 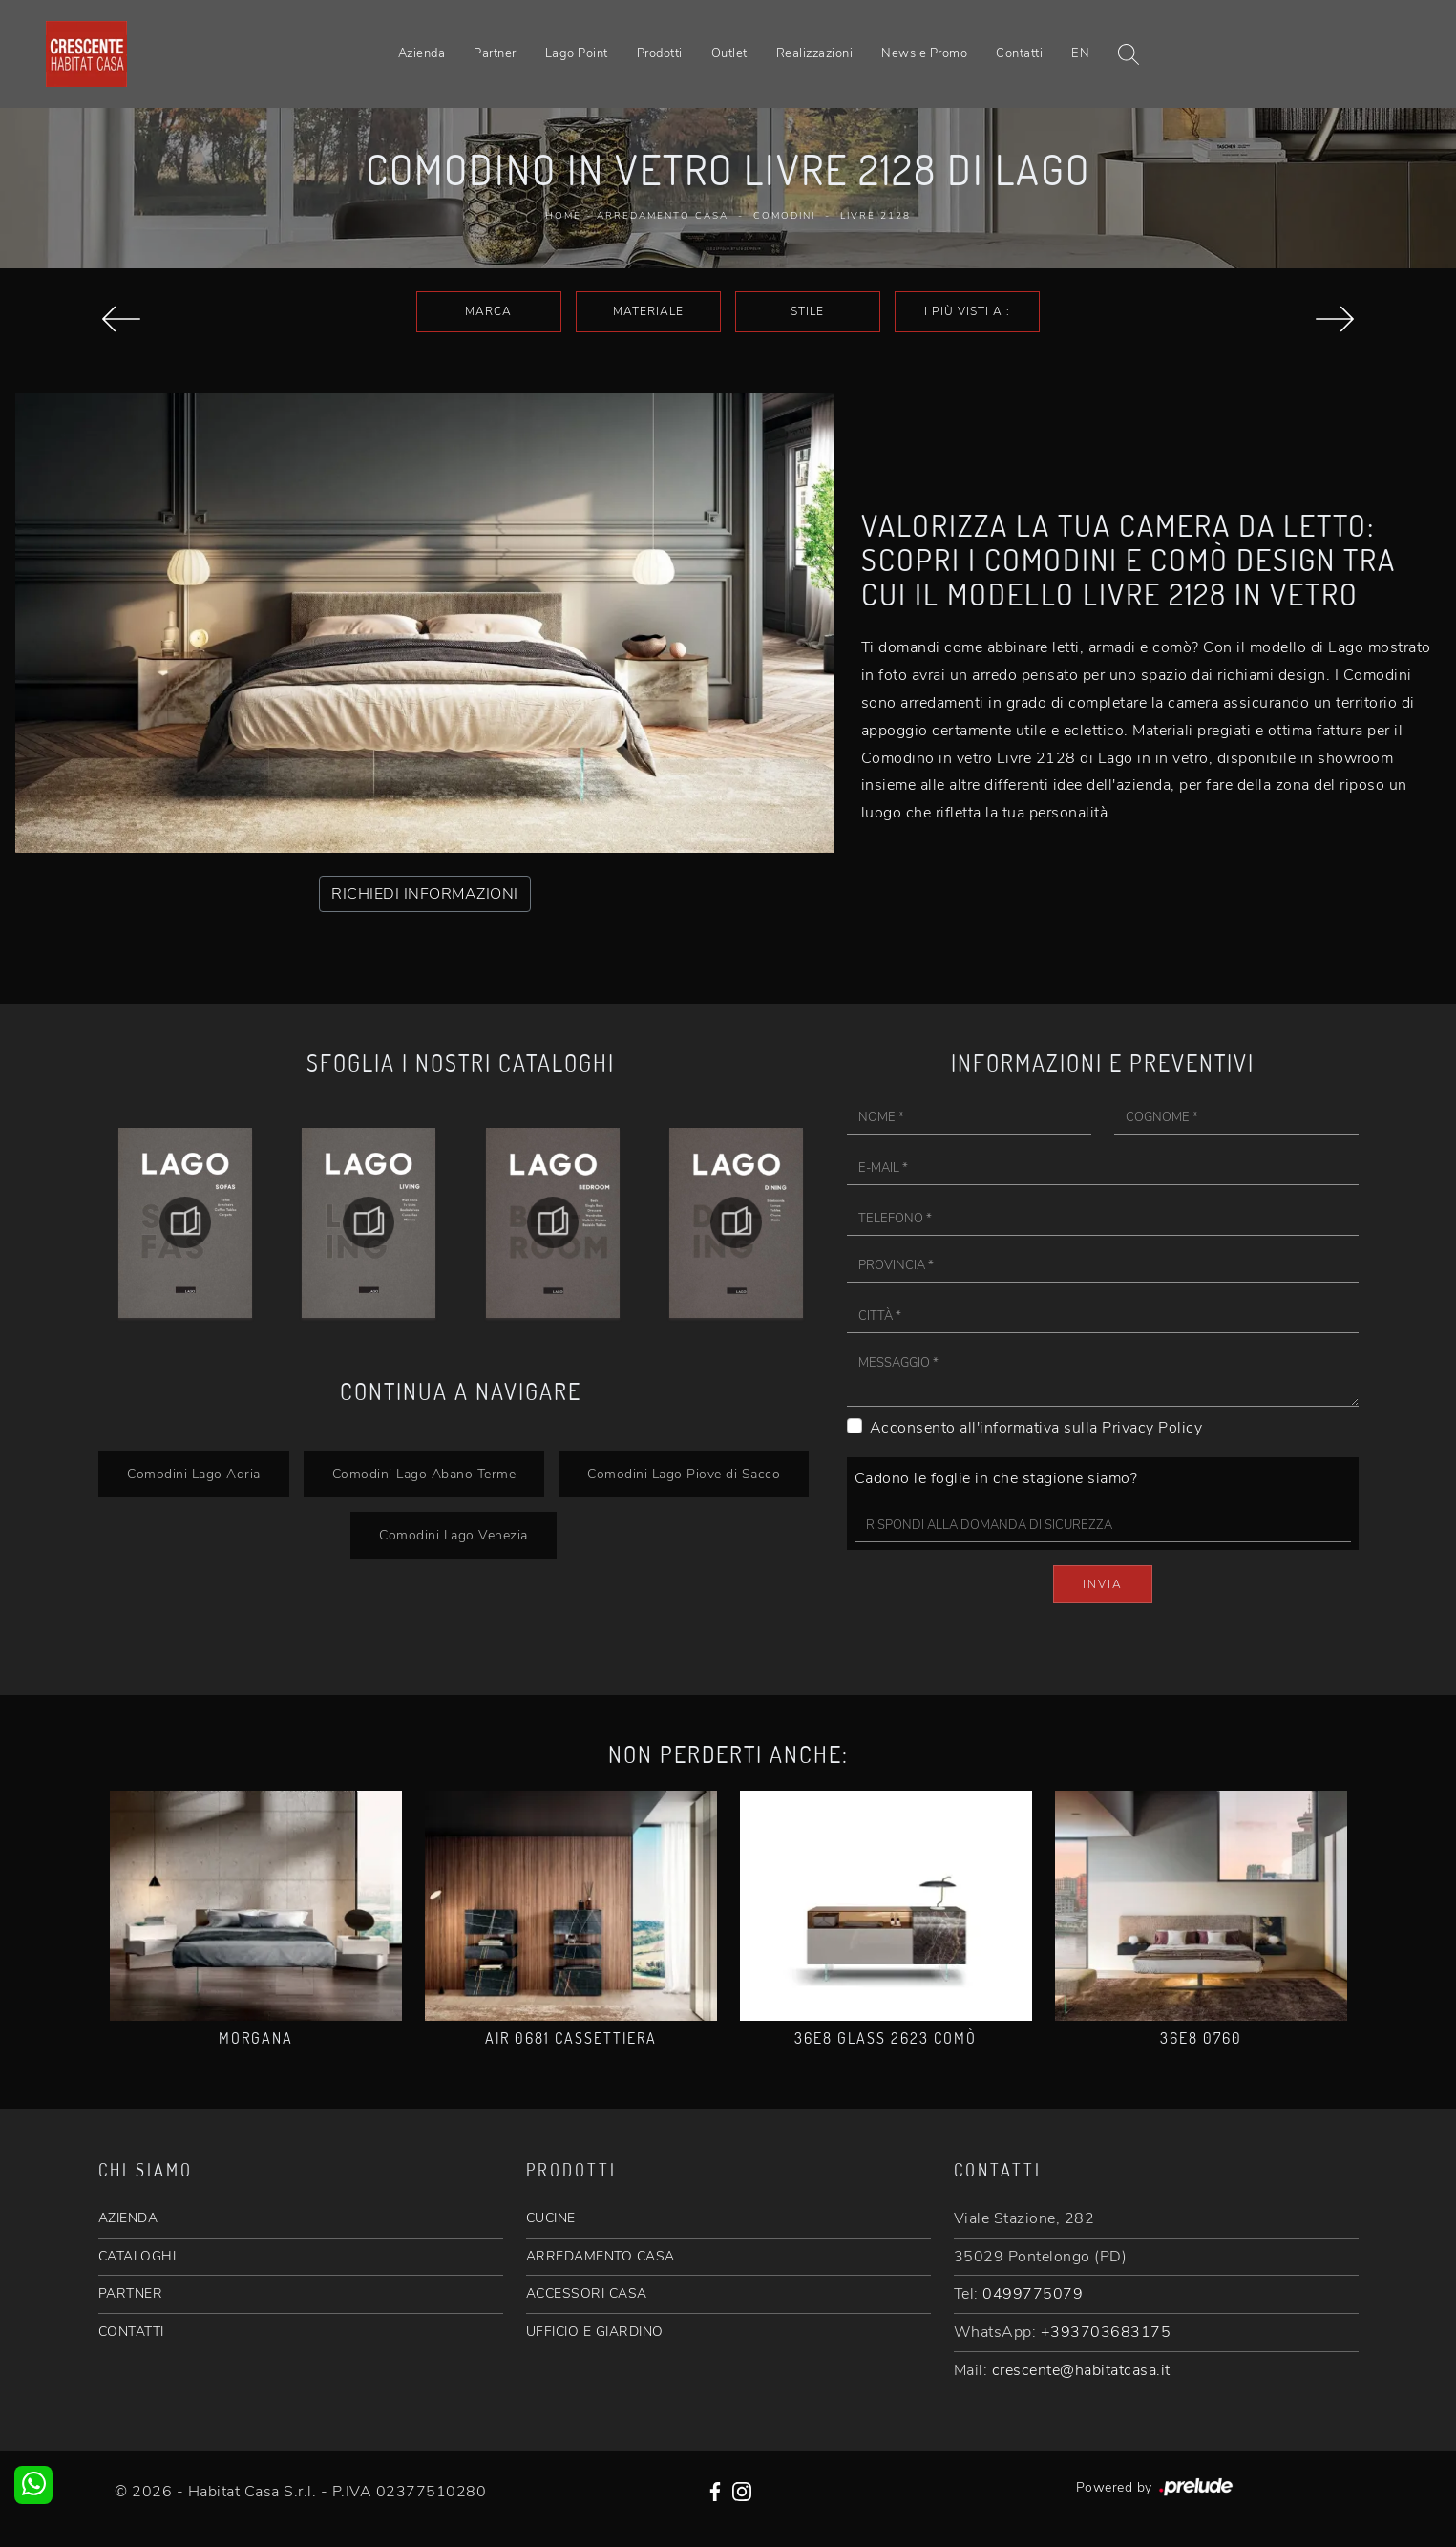 I want to click on PARTNER, so click(x=130, y=2293).